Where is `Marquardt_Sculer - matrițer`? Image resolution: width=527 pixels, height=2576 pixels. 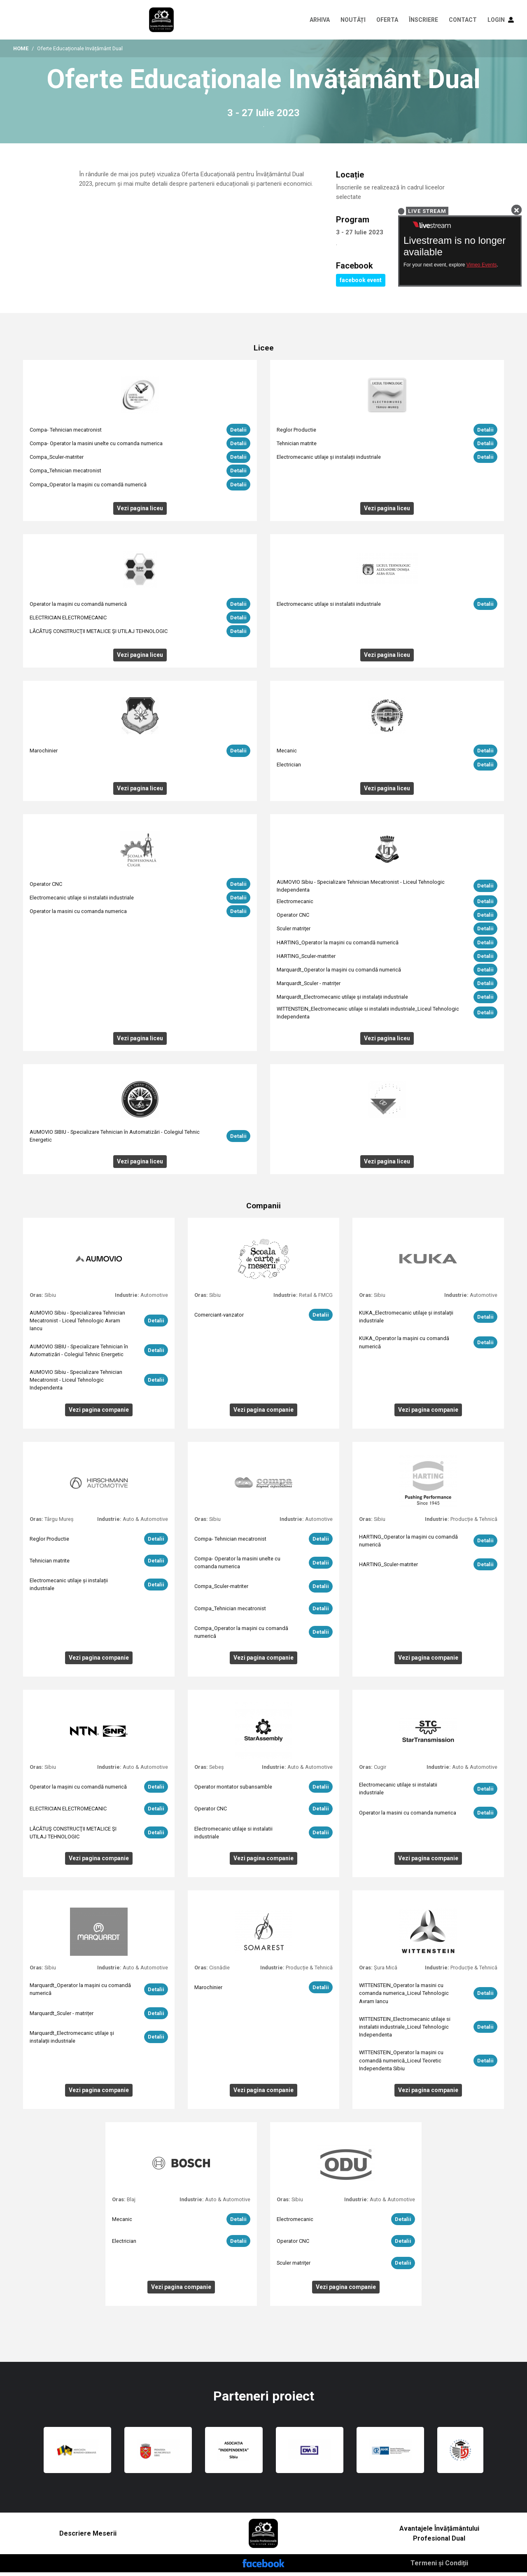 Marquardt_Sculer - matrițer is located at coordinates (308, 987).